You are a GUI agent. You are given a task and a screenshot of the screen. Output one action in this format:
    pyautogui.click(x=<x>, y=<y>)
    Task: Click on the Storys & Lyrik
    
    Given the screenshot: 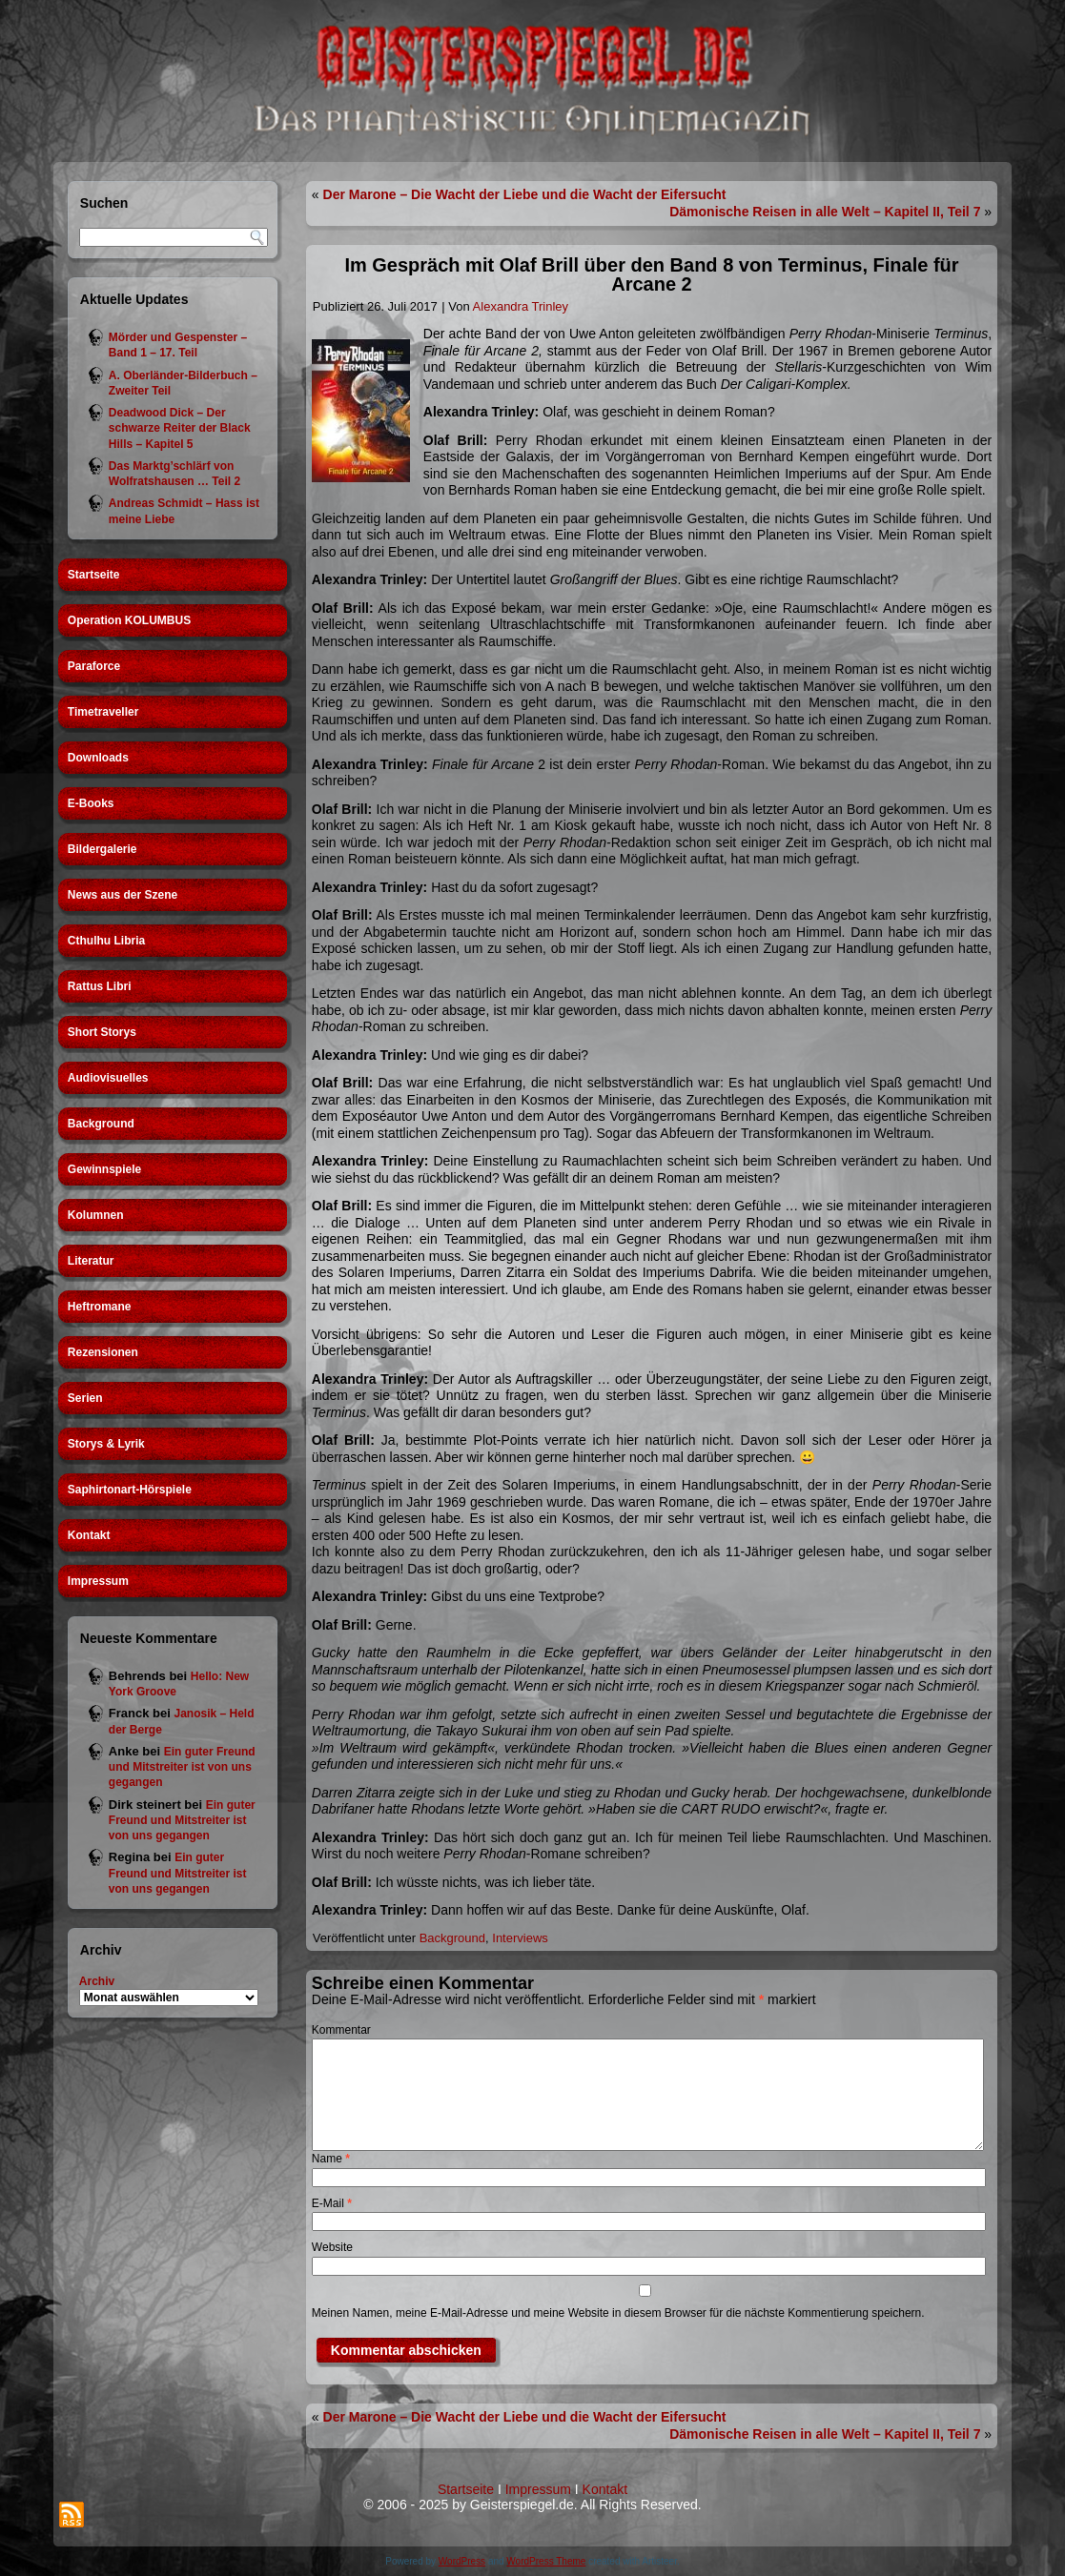 What is the action you would take?
    pyautogui.click(x=106, y=1443)
    